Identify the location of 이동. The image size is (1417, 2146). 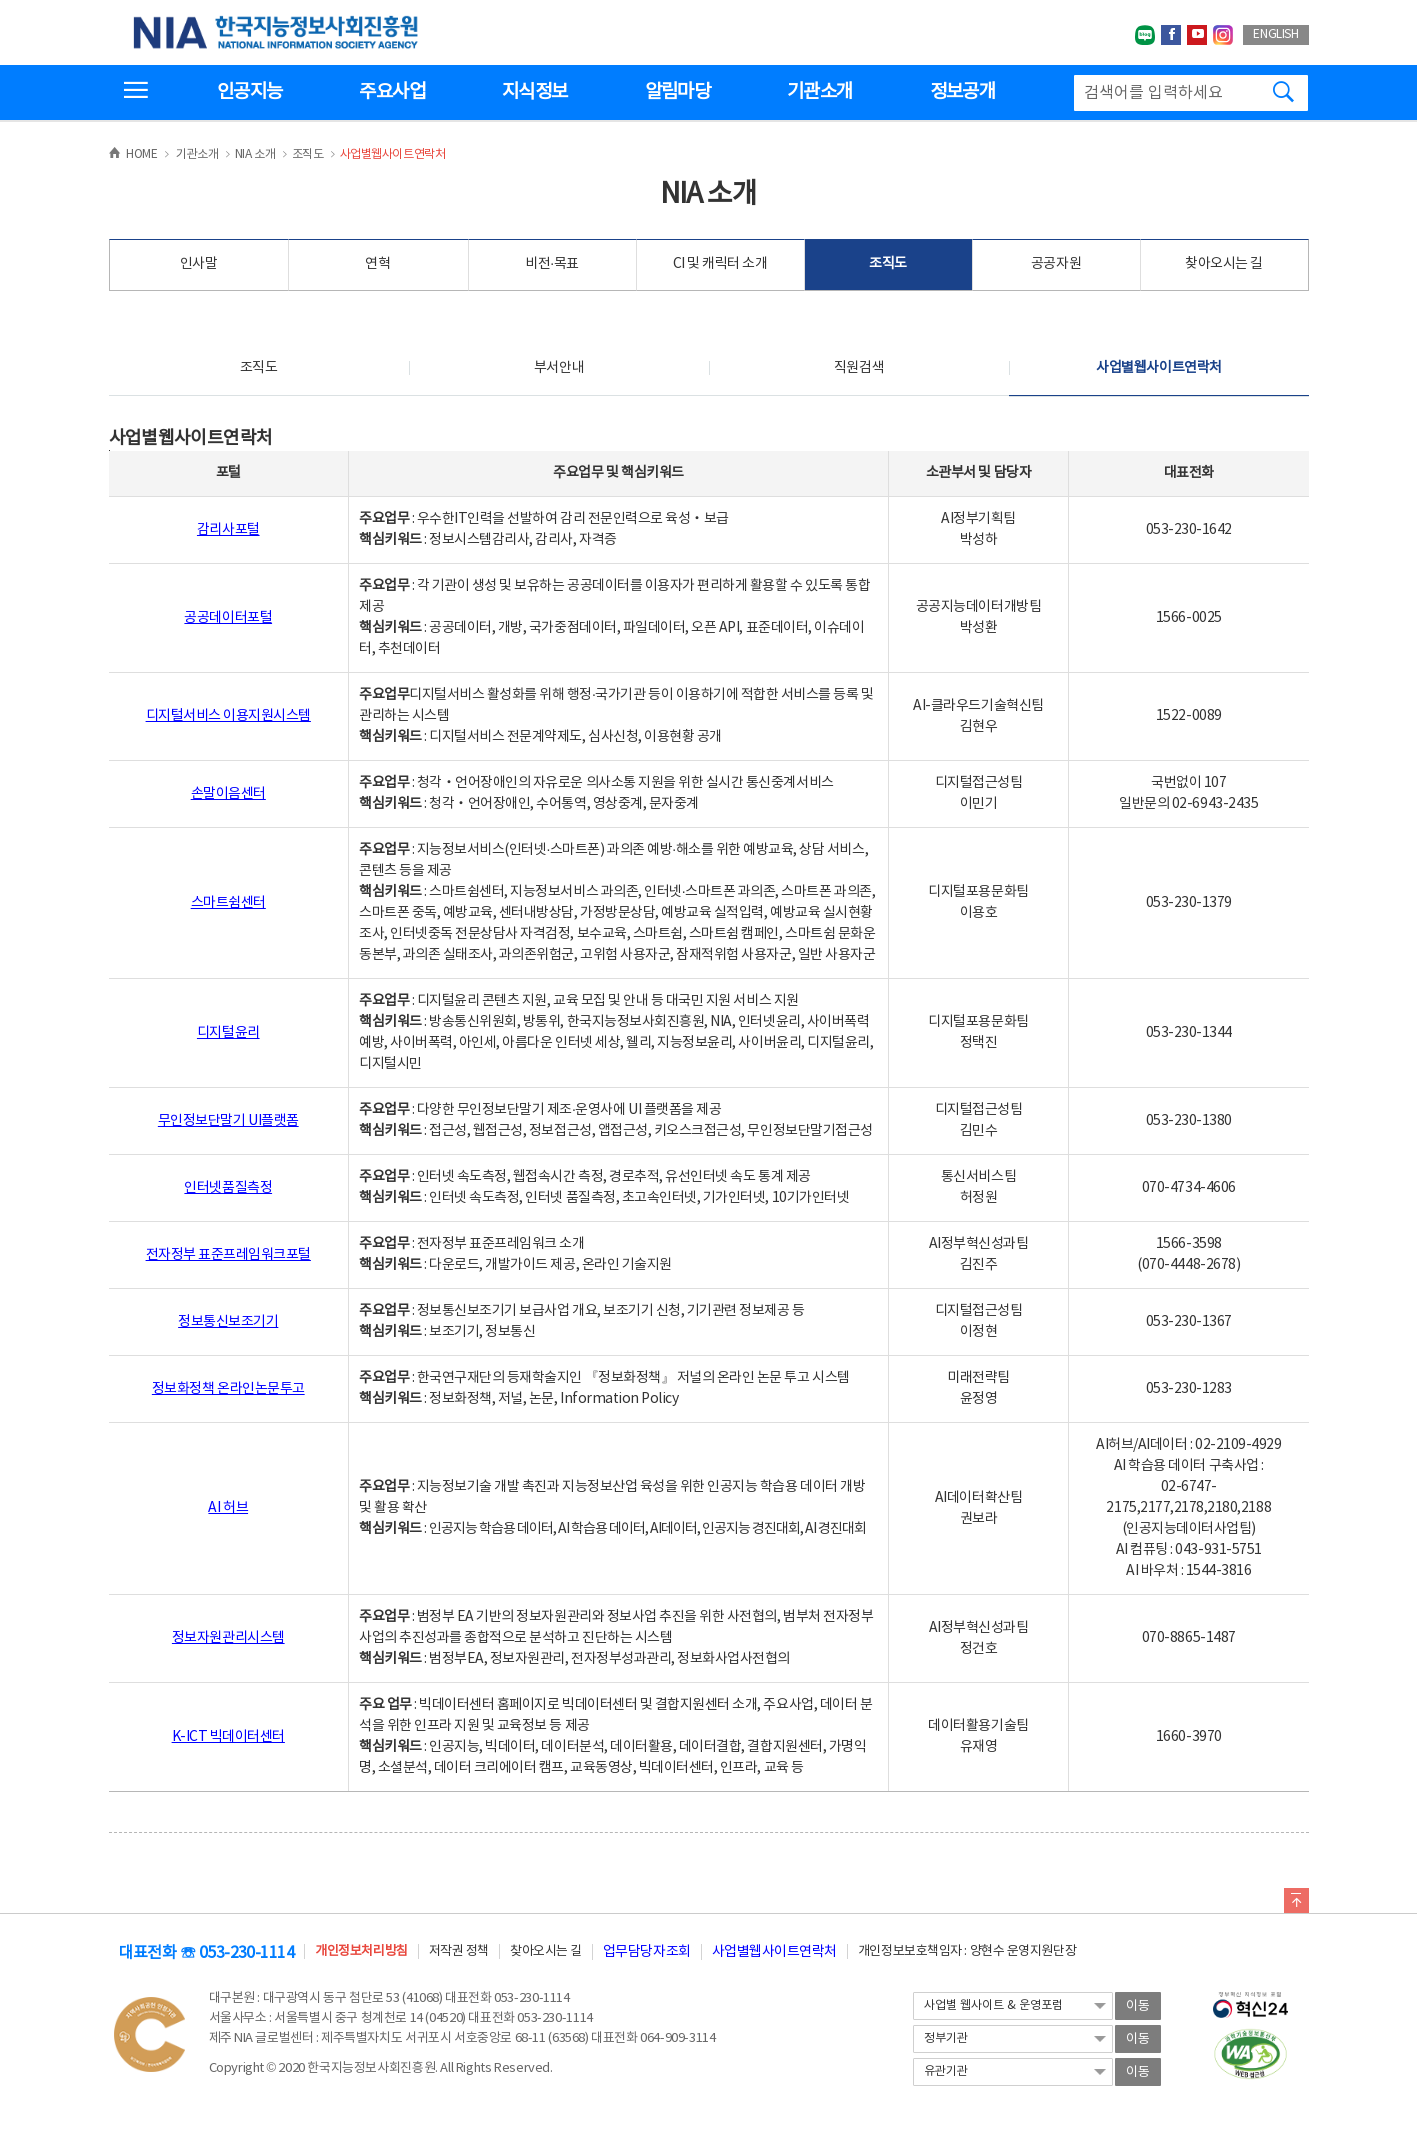
(1138, 2006).